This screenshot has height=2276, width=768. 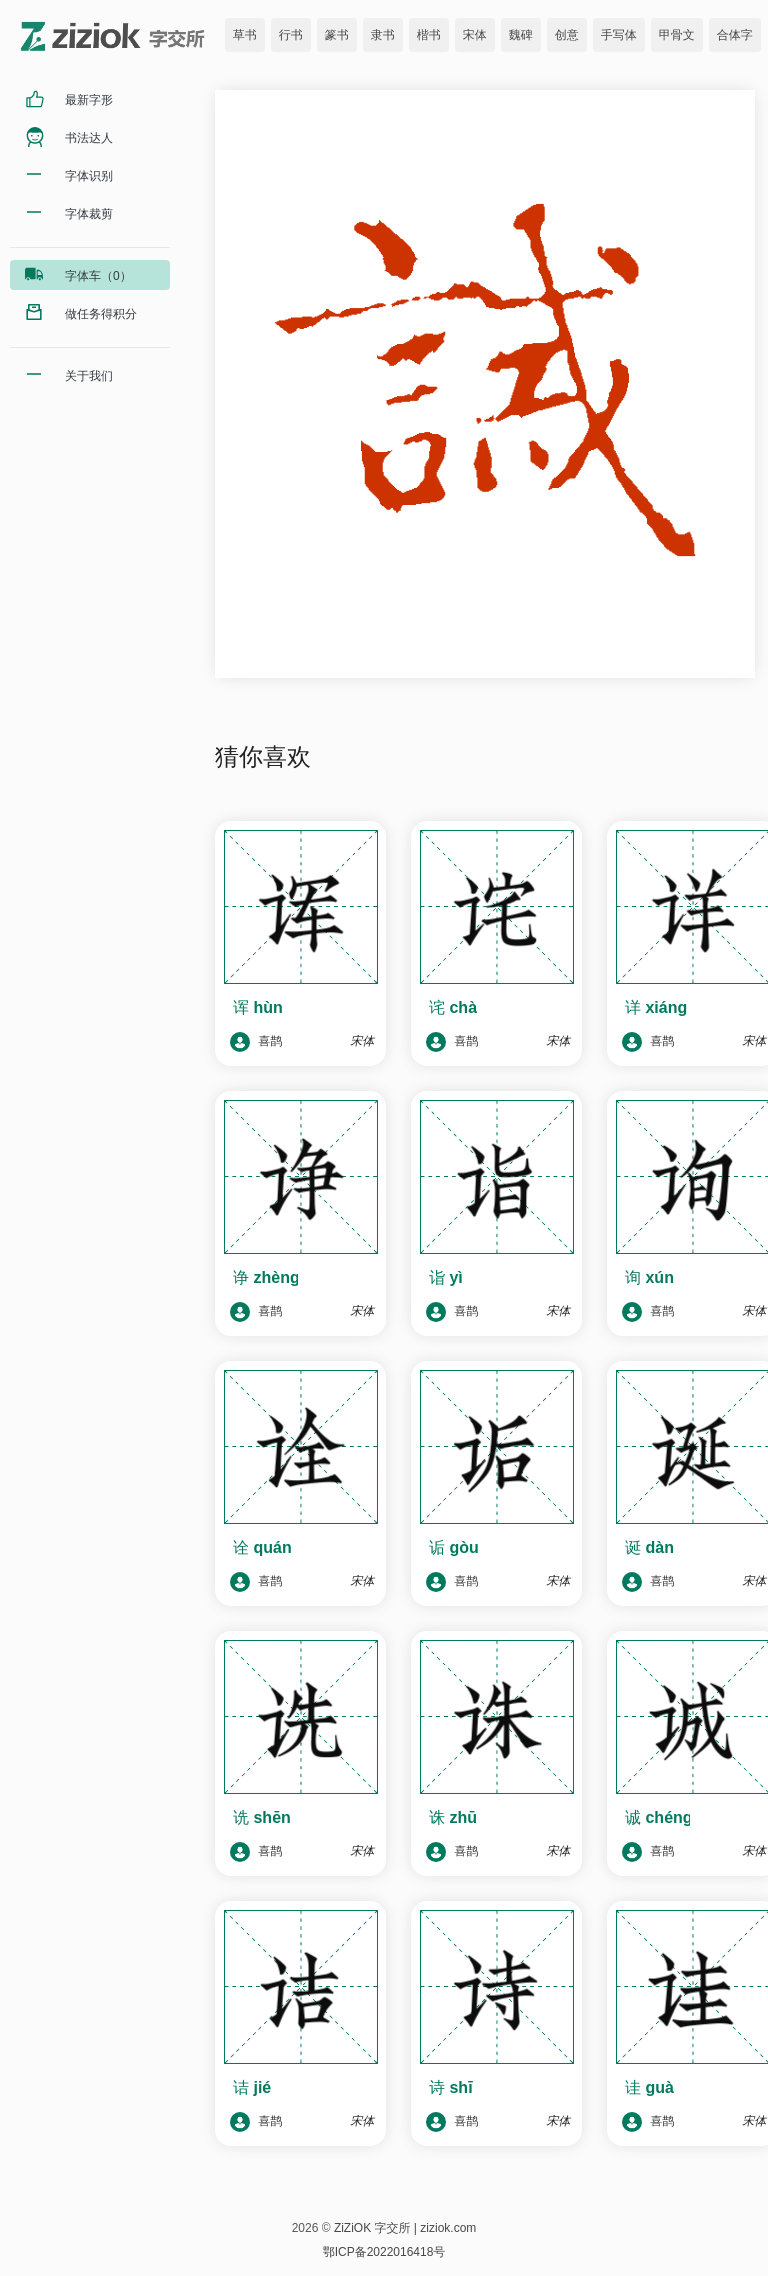 I want to click on 合体字, so click(x=735, y=35).